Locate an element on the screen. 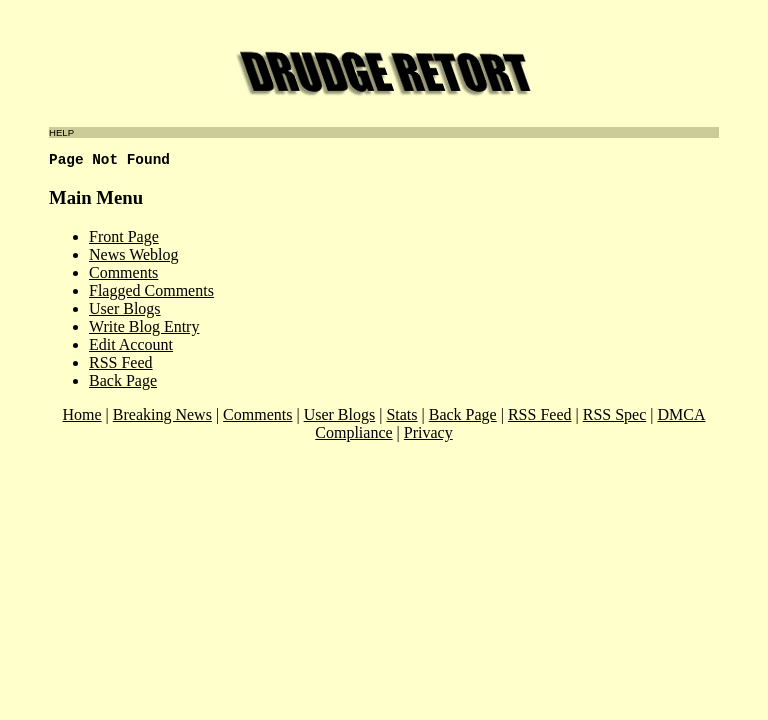 This screenshot has height=720, width=768. RSS Feed is located at coordinates (121, 362).